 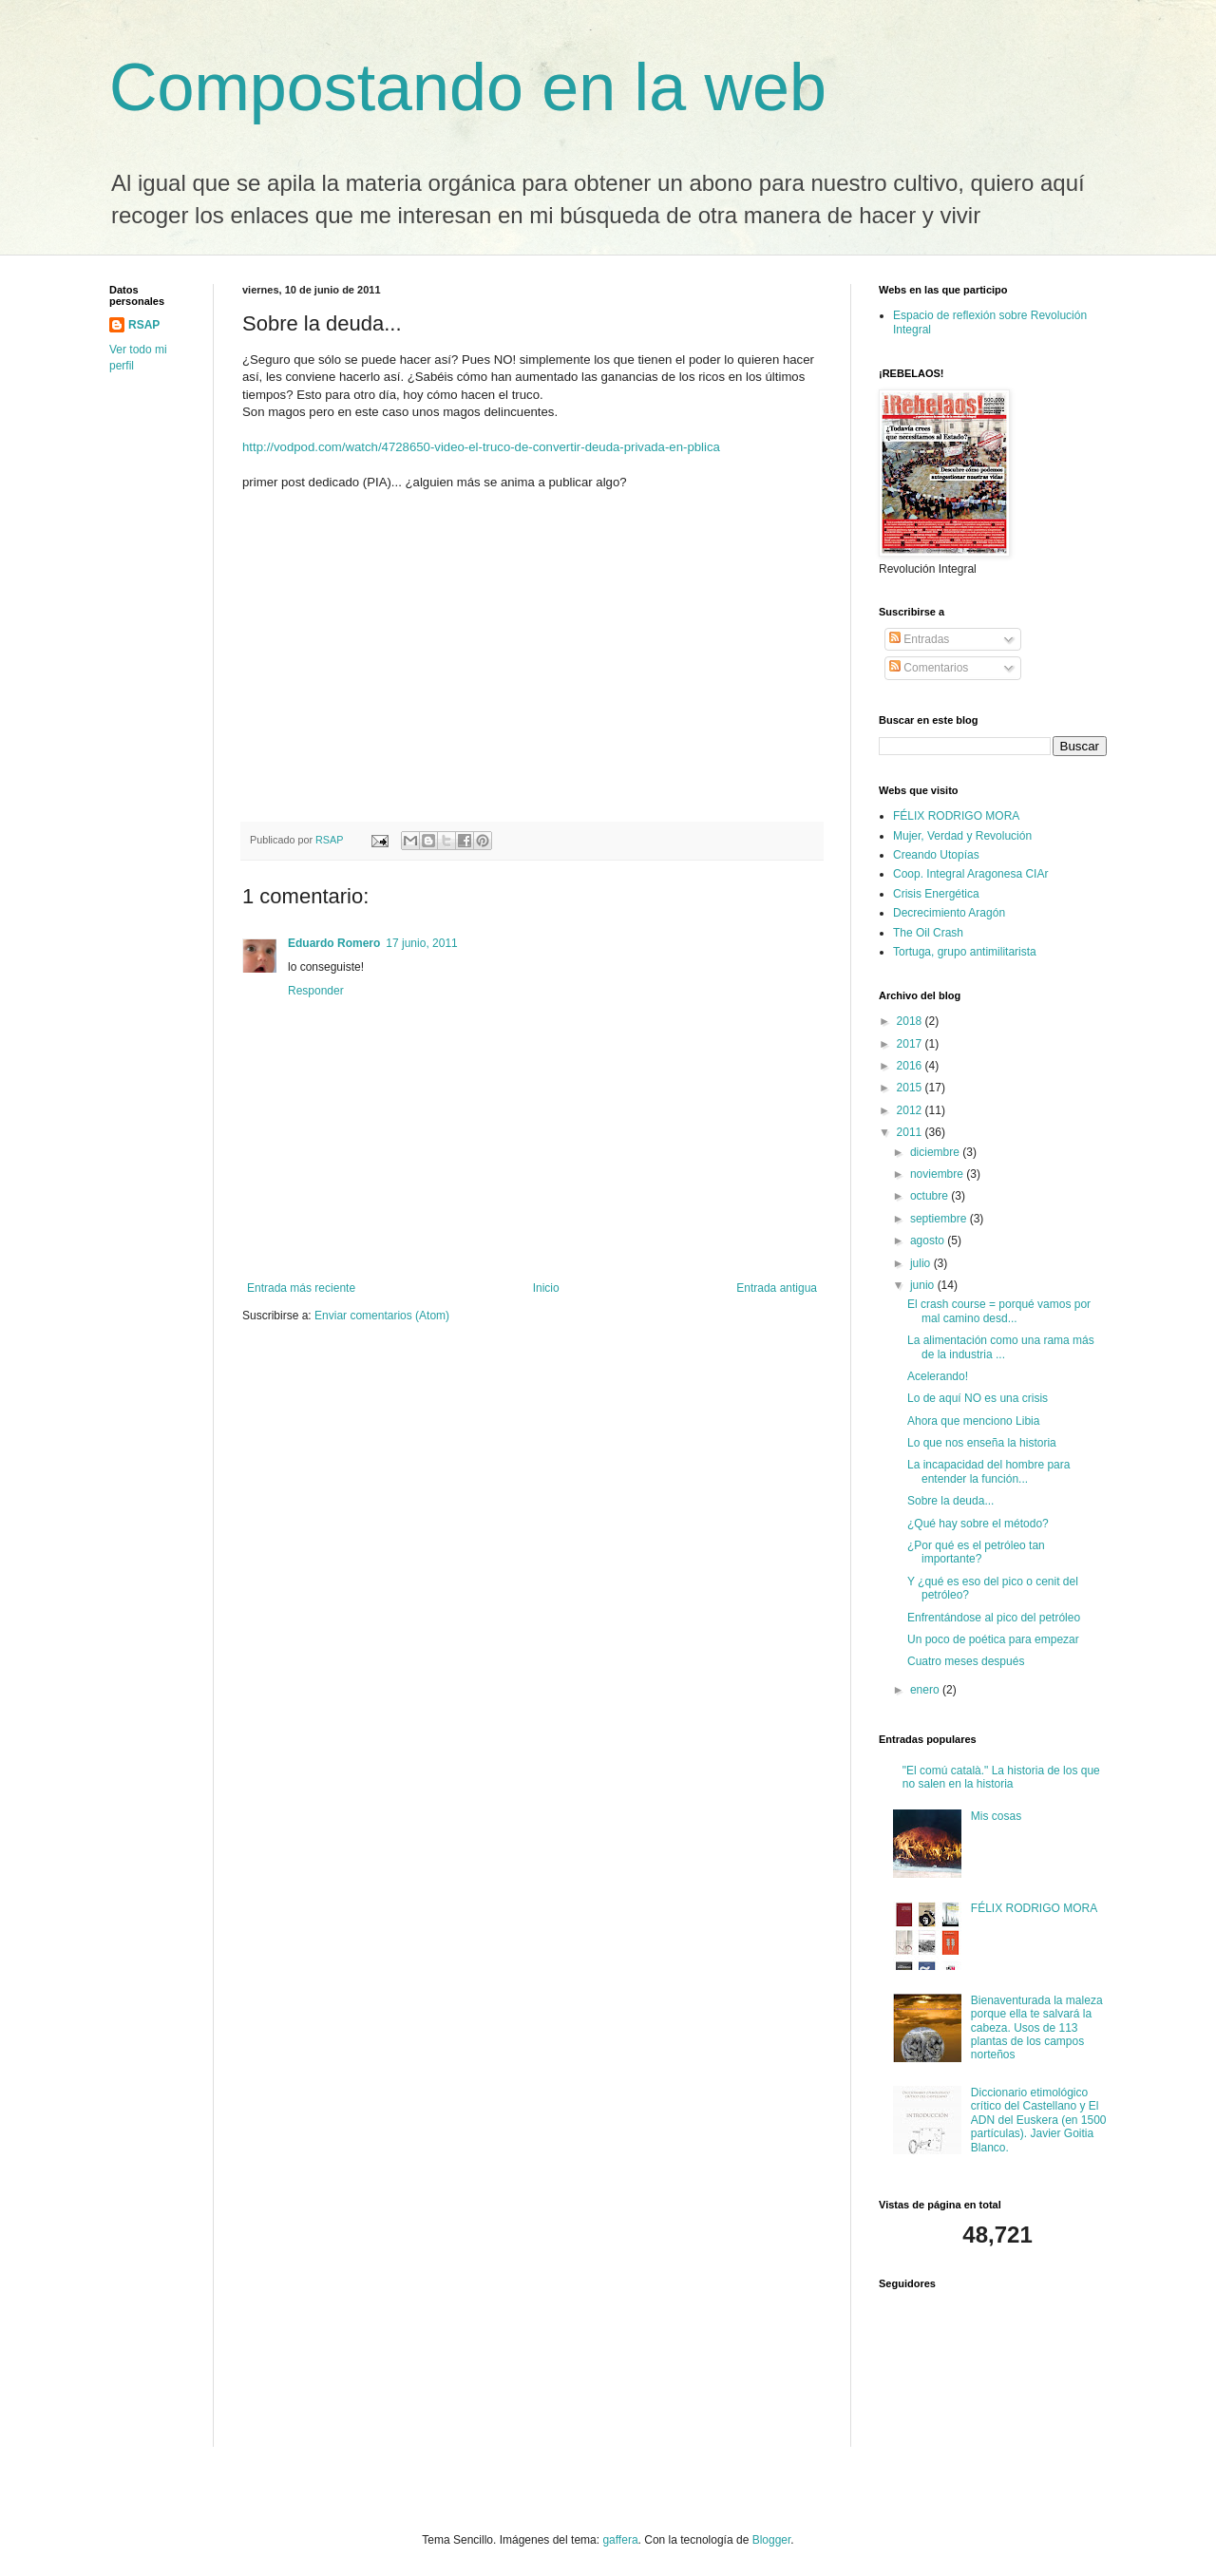 I want to click on Un poco de poética para empezar, so click(x=993, y=1639).